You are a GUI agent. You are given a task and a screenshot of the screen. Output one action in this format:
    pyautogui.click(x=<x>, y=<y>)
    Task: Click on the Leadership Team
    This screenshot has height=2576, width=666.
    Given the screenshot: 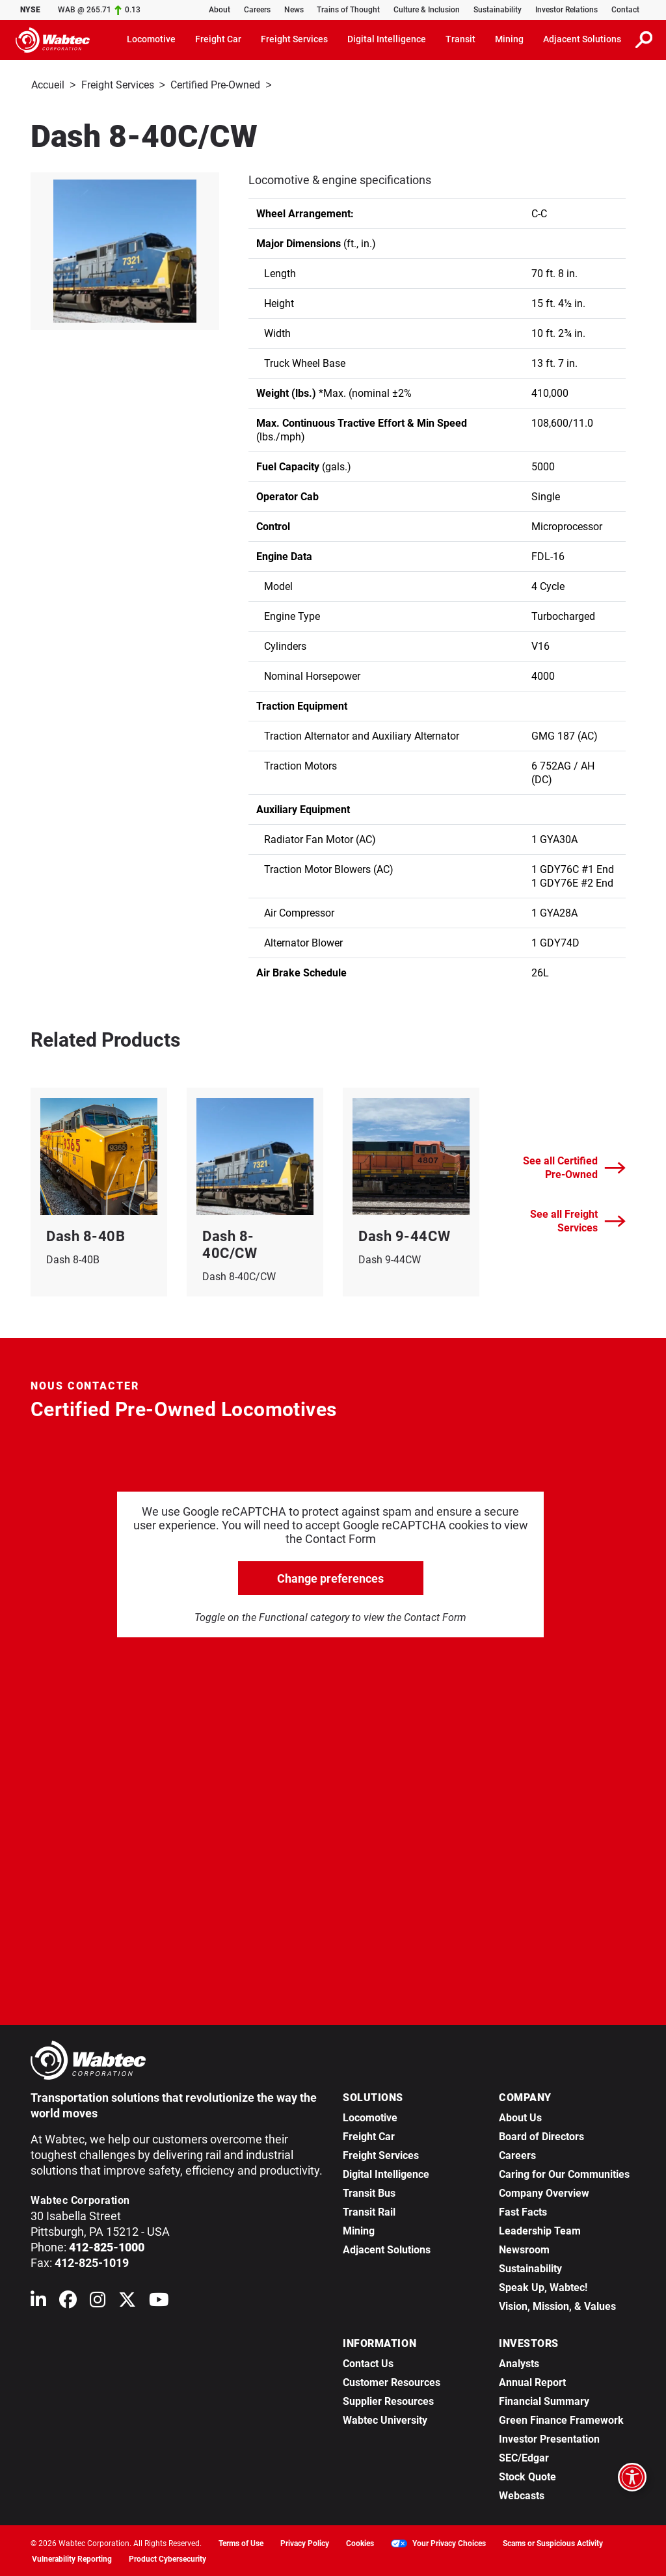 What is the action you would take?
    pyautogui.click(x=540, y=2229)
    